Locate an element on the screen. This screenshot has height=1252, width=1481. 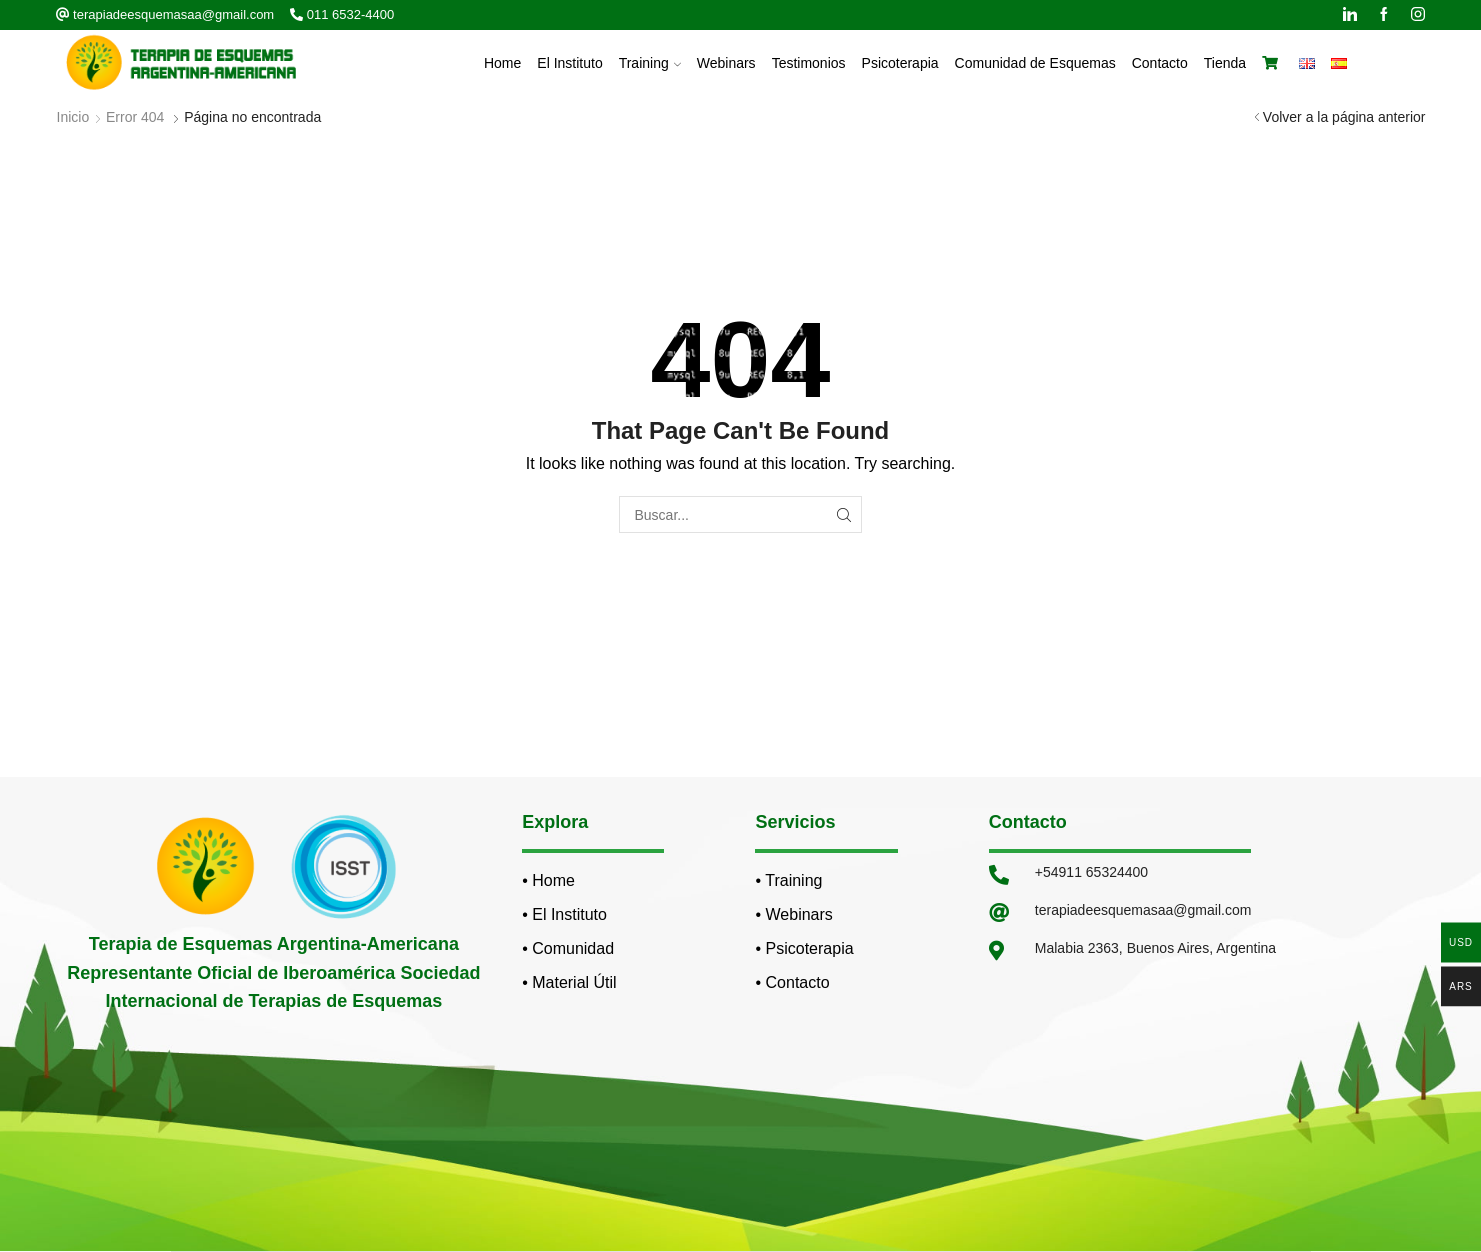
Home is located at coordinates (502, 63).